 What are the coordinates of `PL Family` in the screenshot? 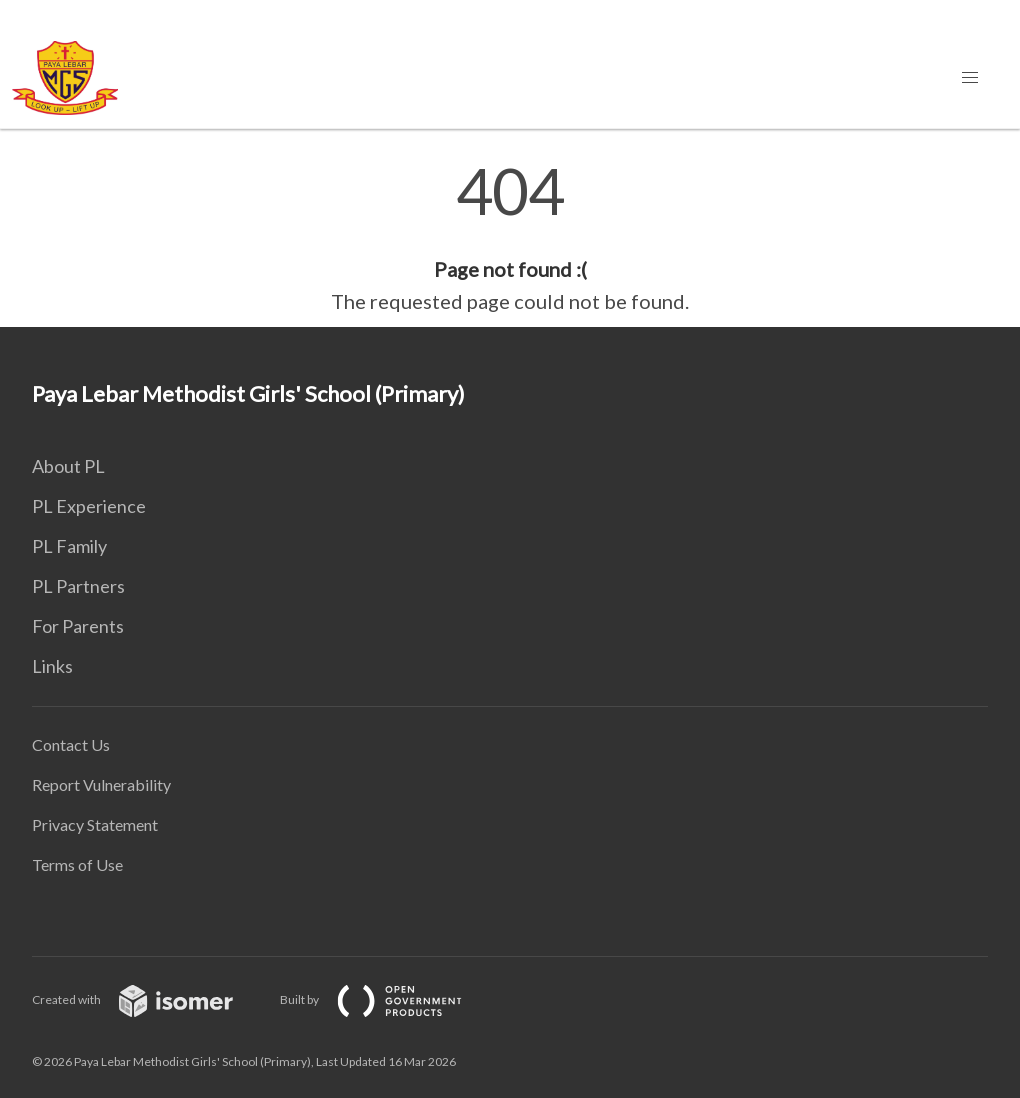 It's located at (69, 546).